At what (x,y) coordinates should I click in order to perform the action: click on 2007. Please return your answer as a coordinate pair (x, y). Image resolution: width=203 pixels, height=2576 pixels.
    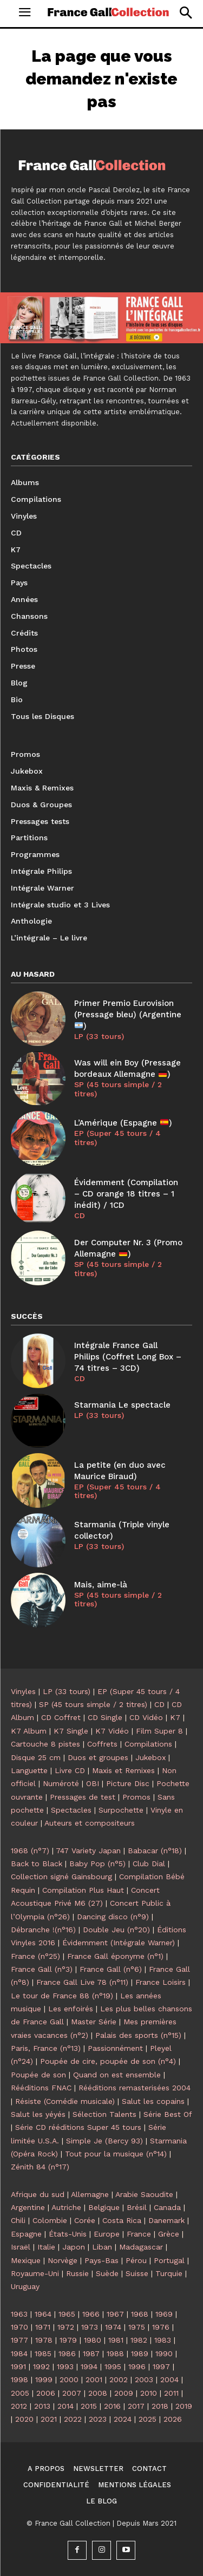
    Looking at the image, I should click on (71, 2393).